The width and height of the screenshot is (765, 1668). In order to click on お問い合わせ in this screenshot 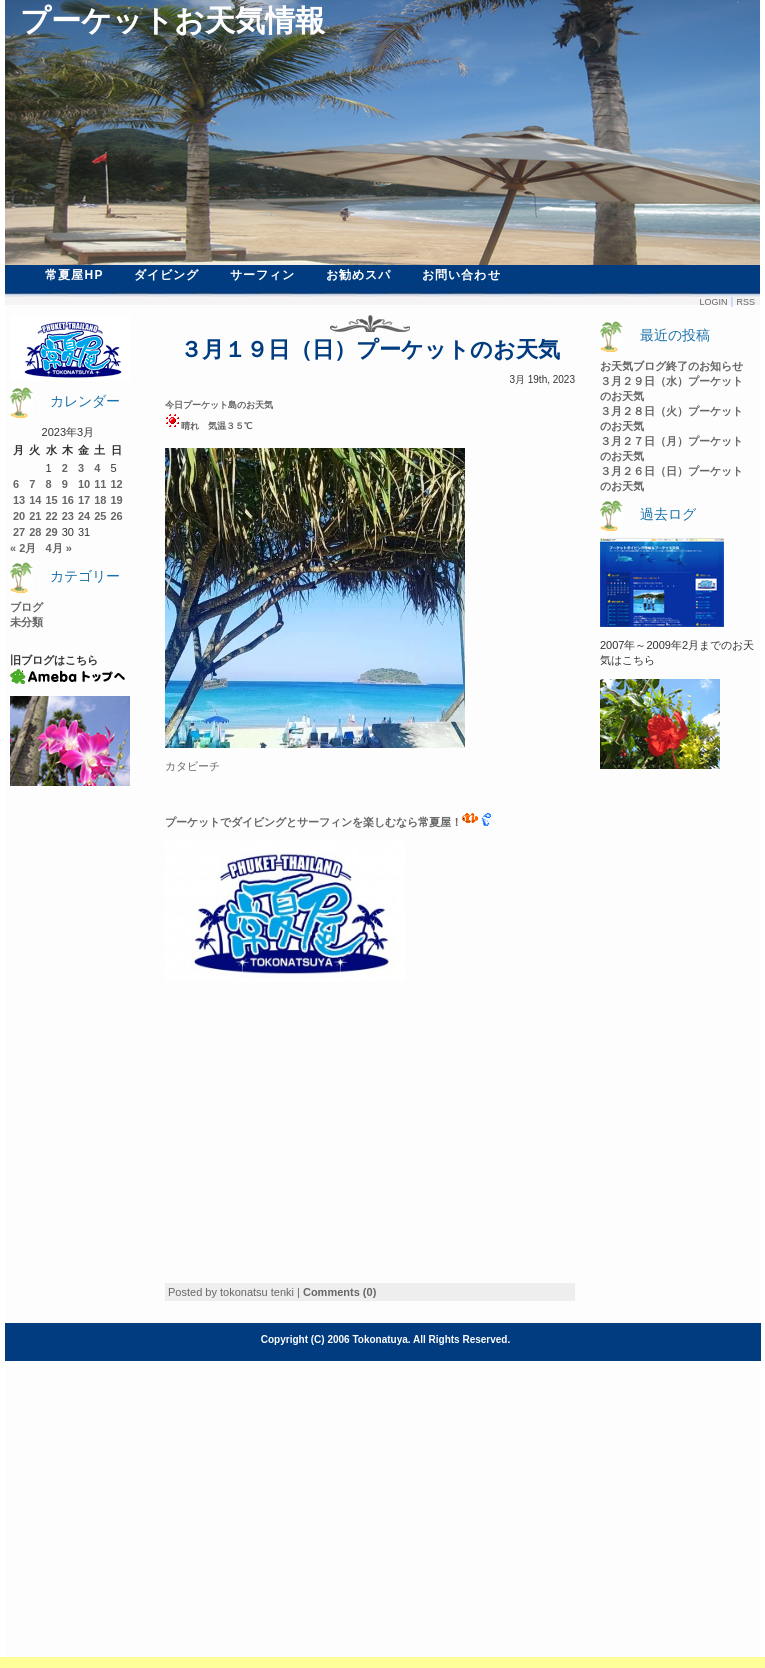, I will do `click(461, 275)`.